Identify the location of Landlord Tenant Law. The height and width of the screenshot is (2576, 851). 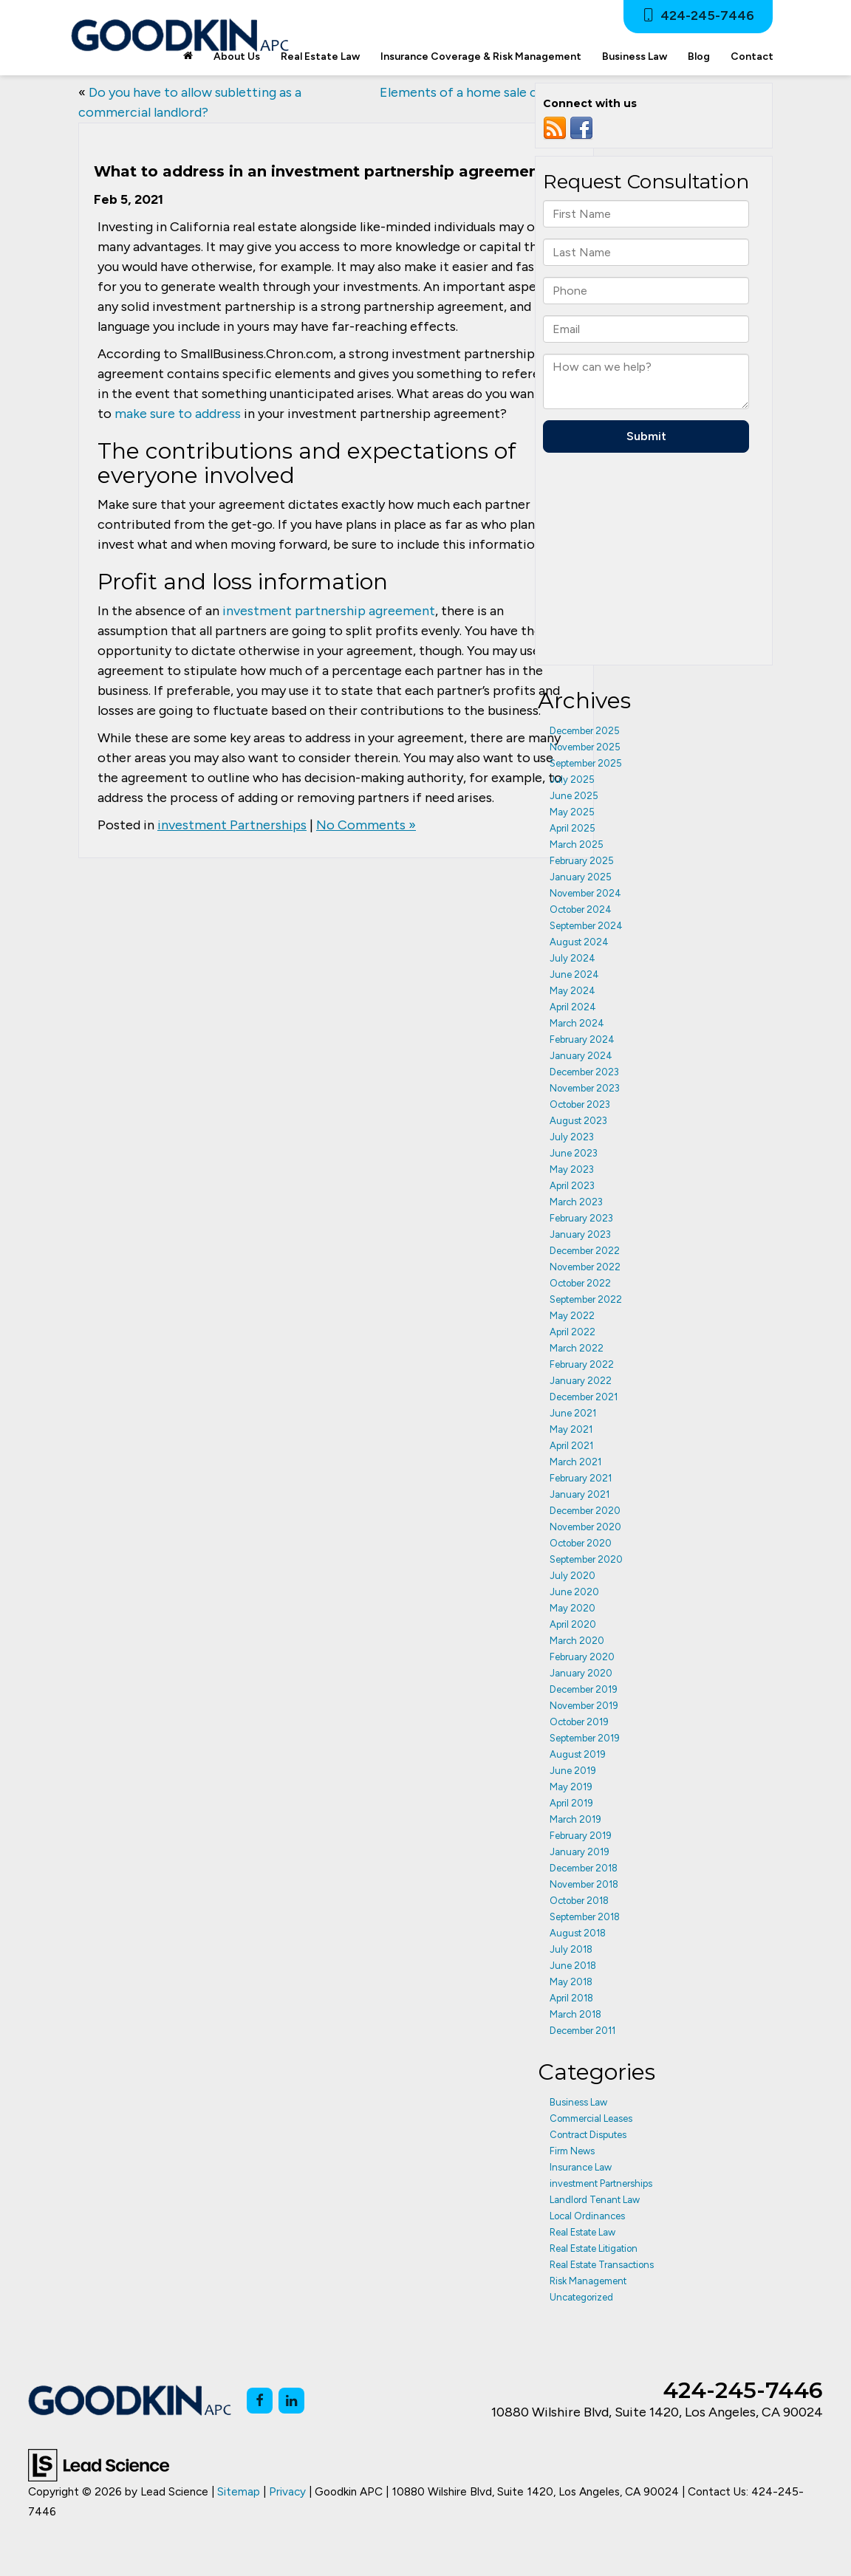
(595, 2199).